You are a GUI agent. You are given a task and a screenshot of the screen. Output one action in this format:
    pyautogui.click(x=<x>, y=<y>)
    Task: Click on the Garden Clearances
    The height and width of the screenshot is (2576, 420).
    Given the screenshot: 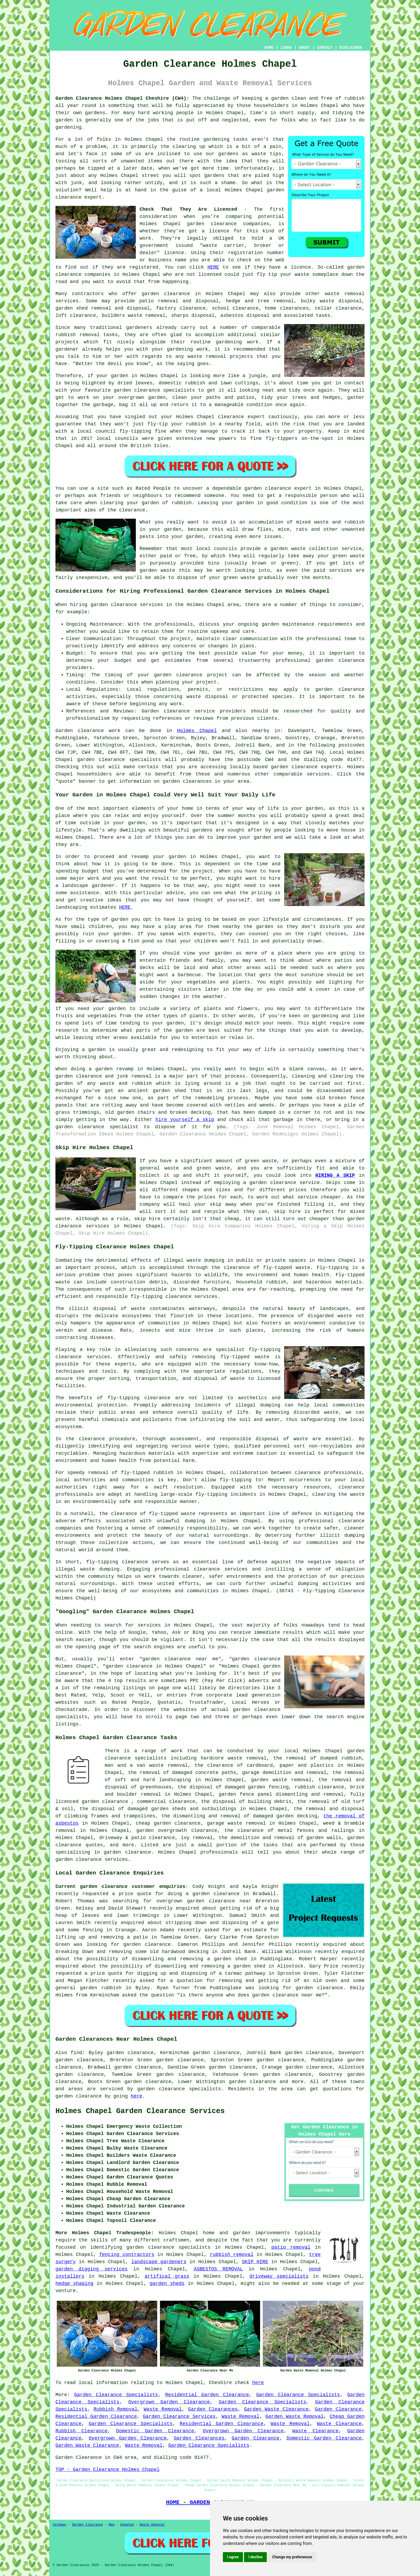 What is the action you would take?
    pyautogui.click(x=213, y=2409)
    